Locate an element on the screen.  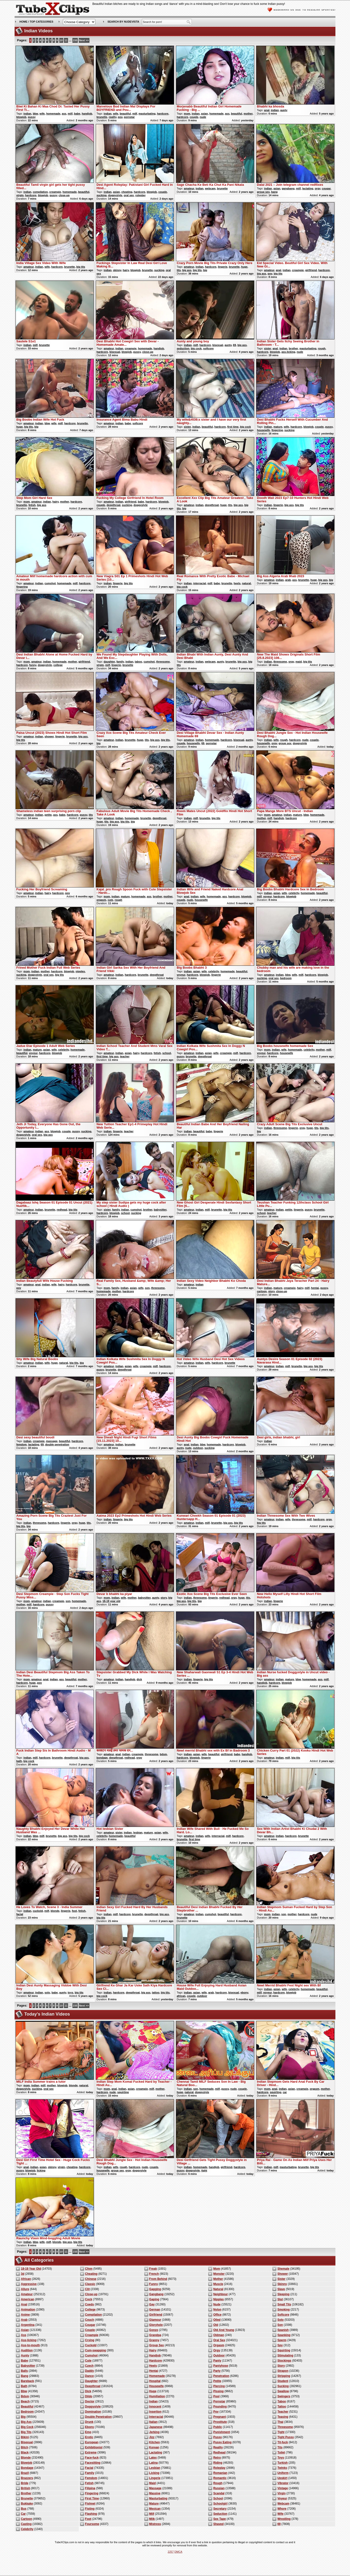
College is located at coordinates (90, 2309).